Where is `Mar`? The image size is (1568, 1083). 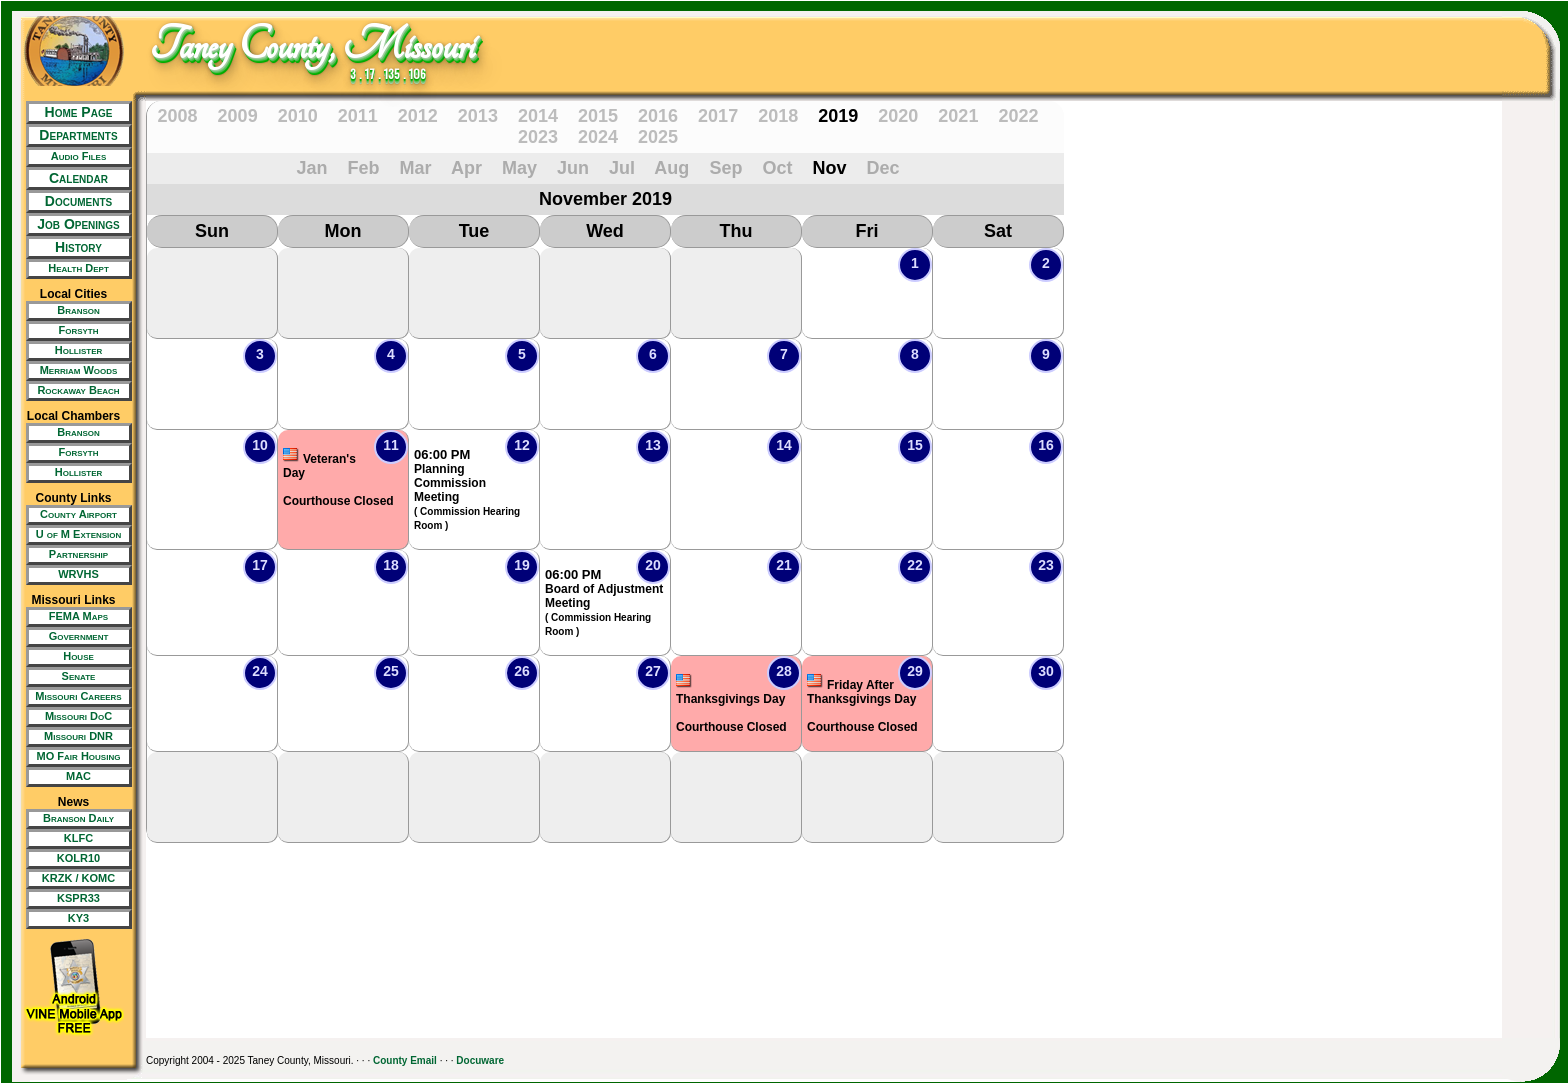
Mar is located at coordinates (416, 168).